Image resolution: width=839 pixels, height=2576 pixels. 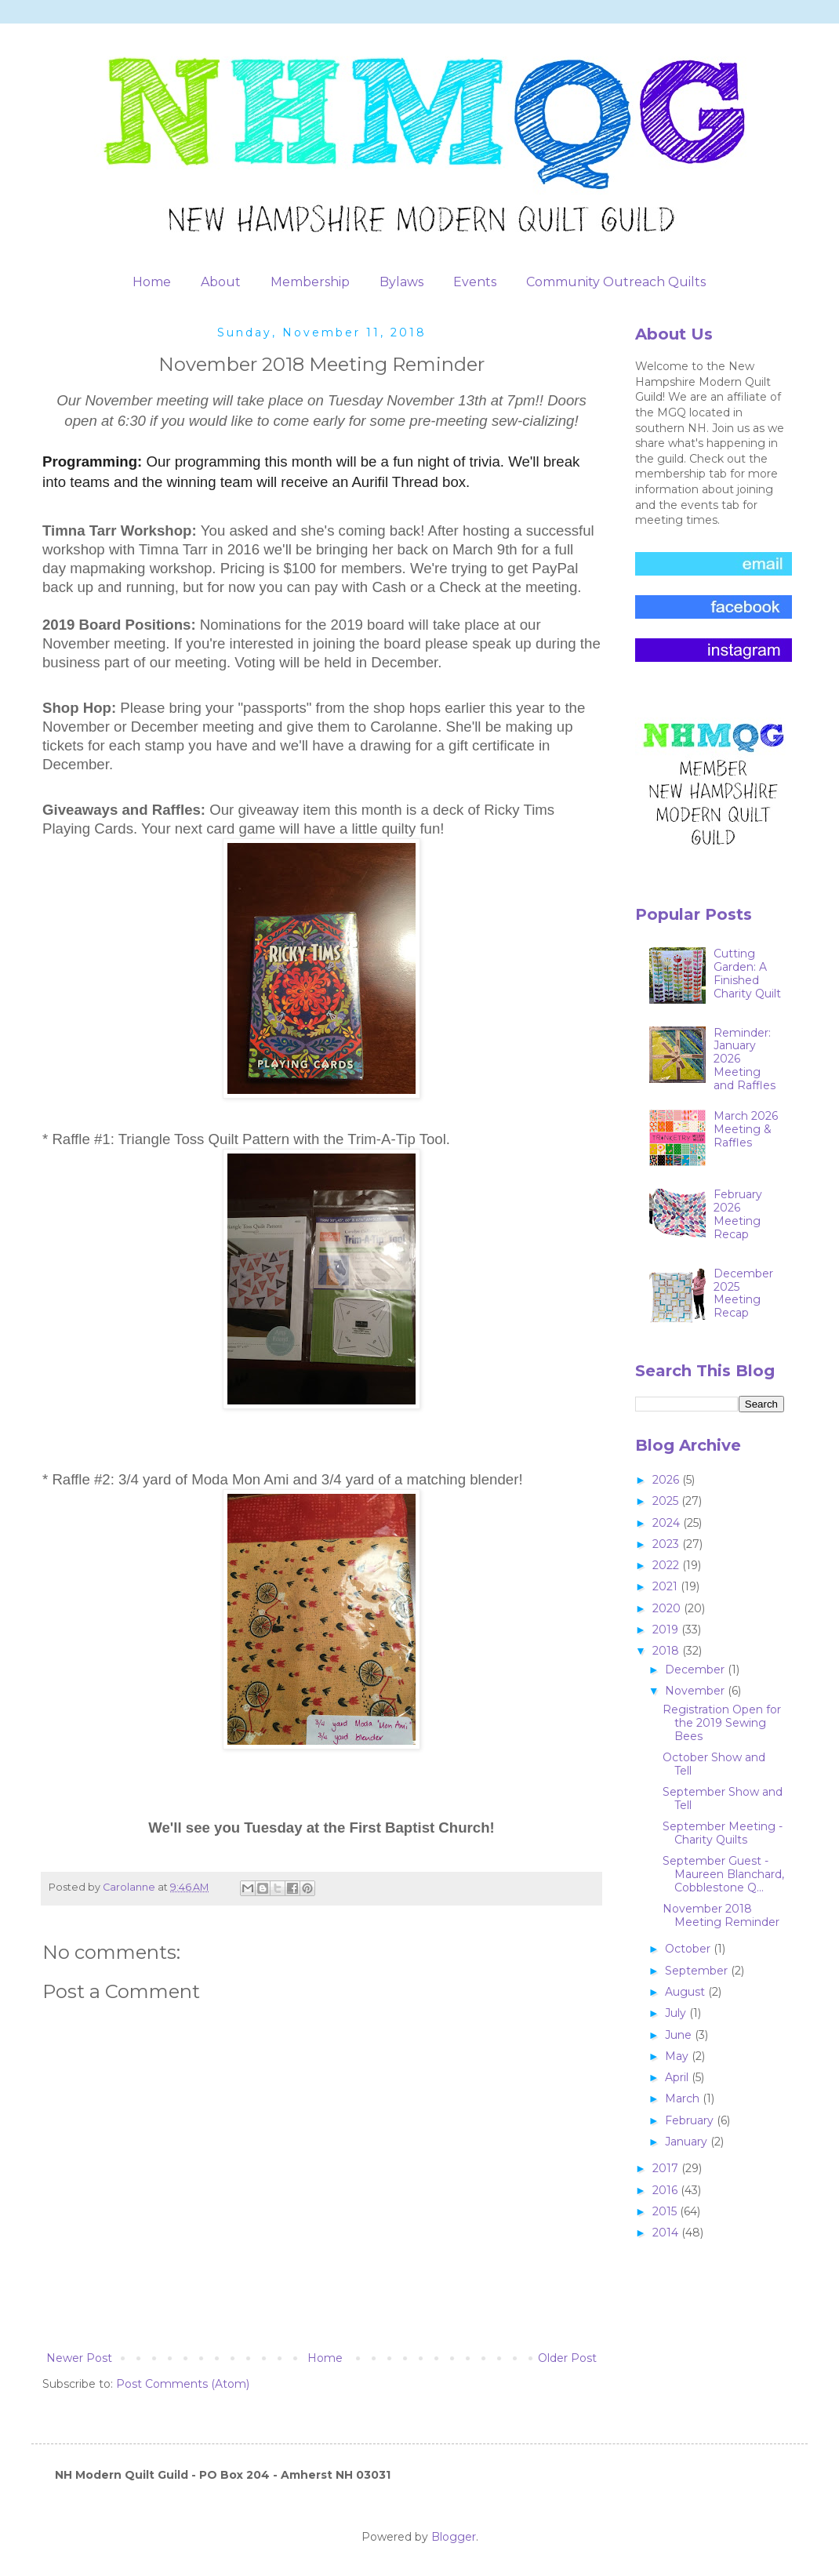 I want to click on February 2026 Meeting Recap, so click(x=738, y=1214).